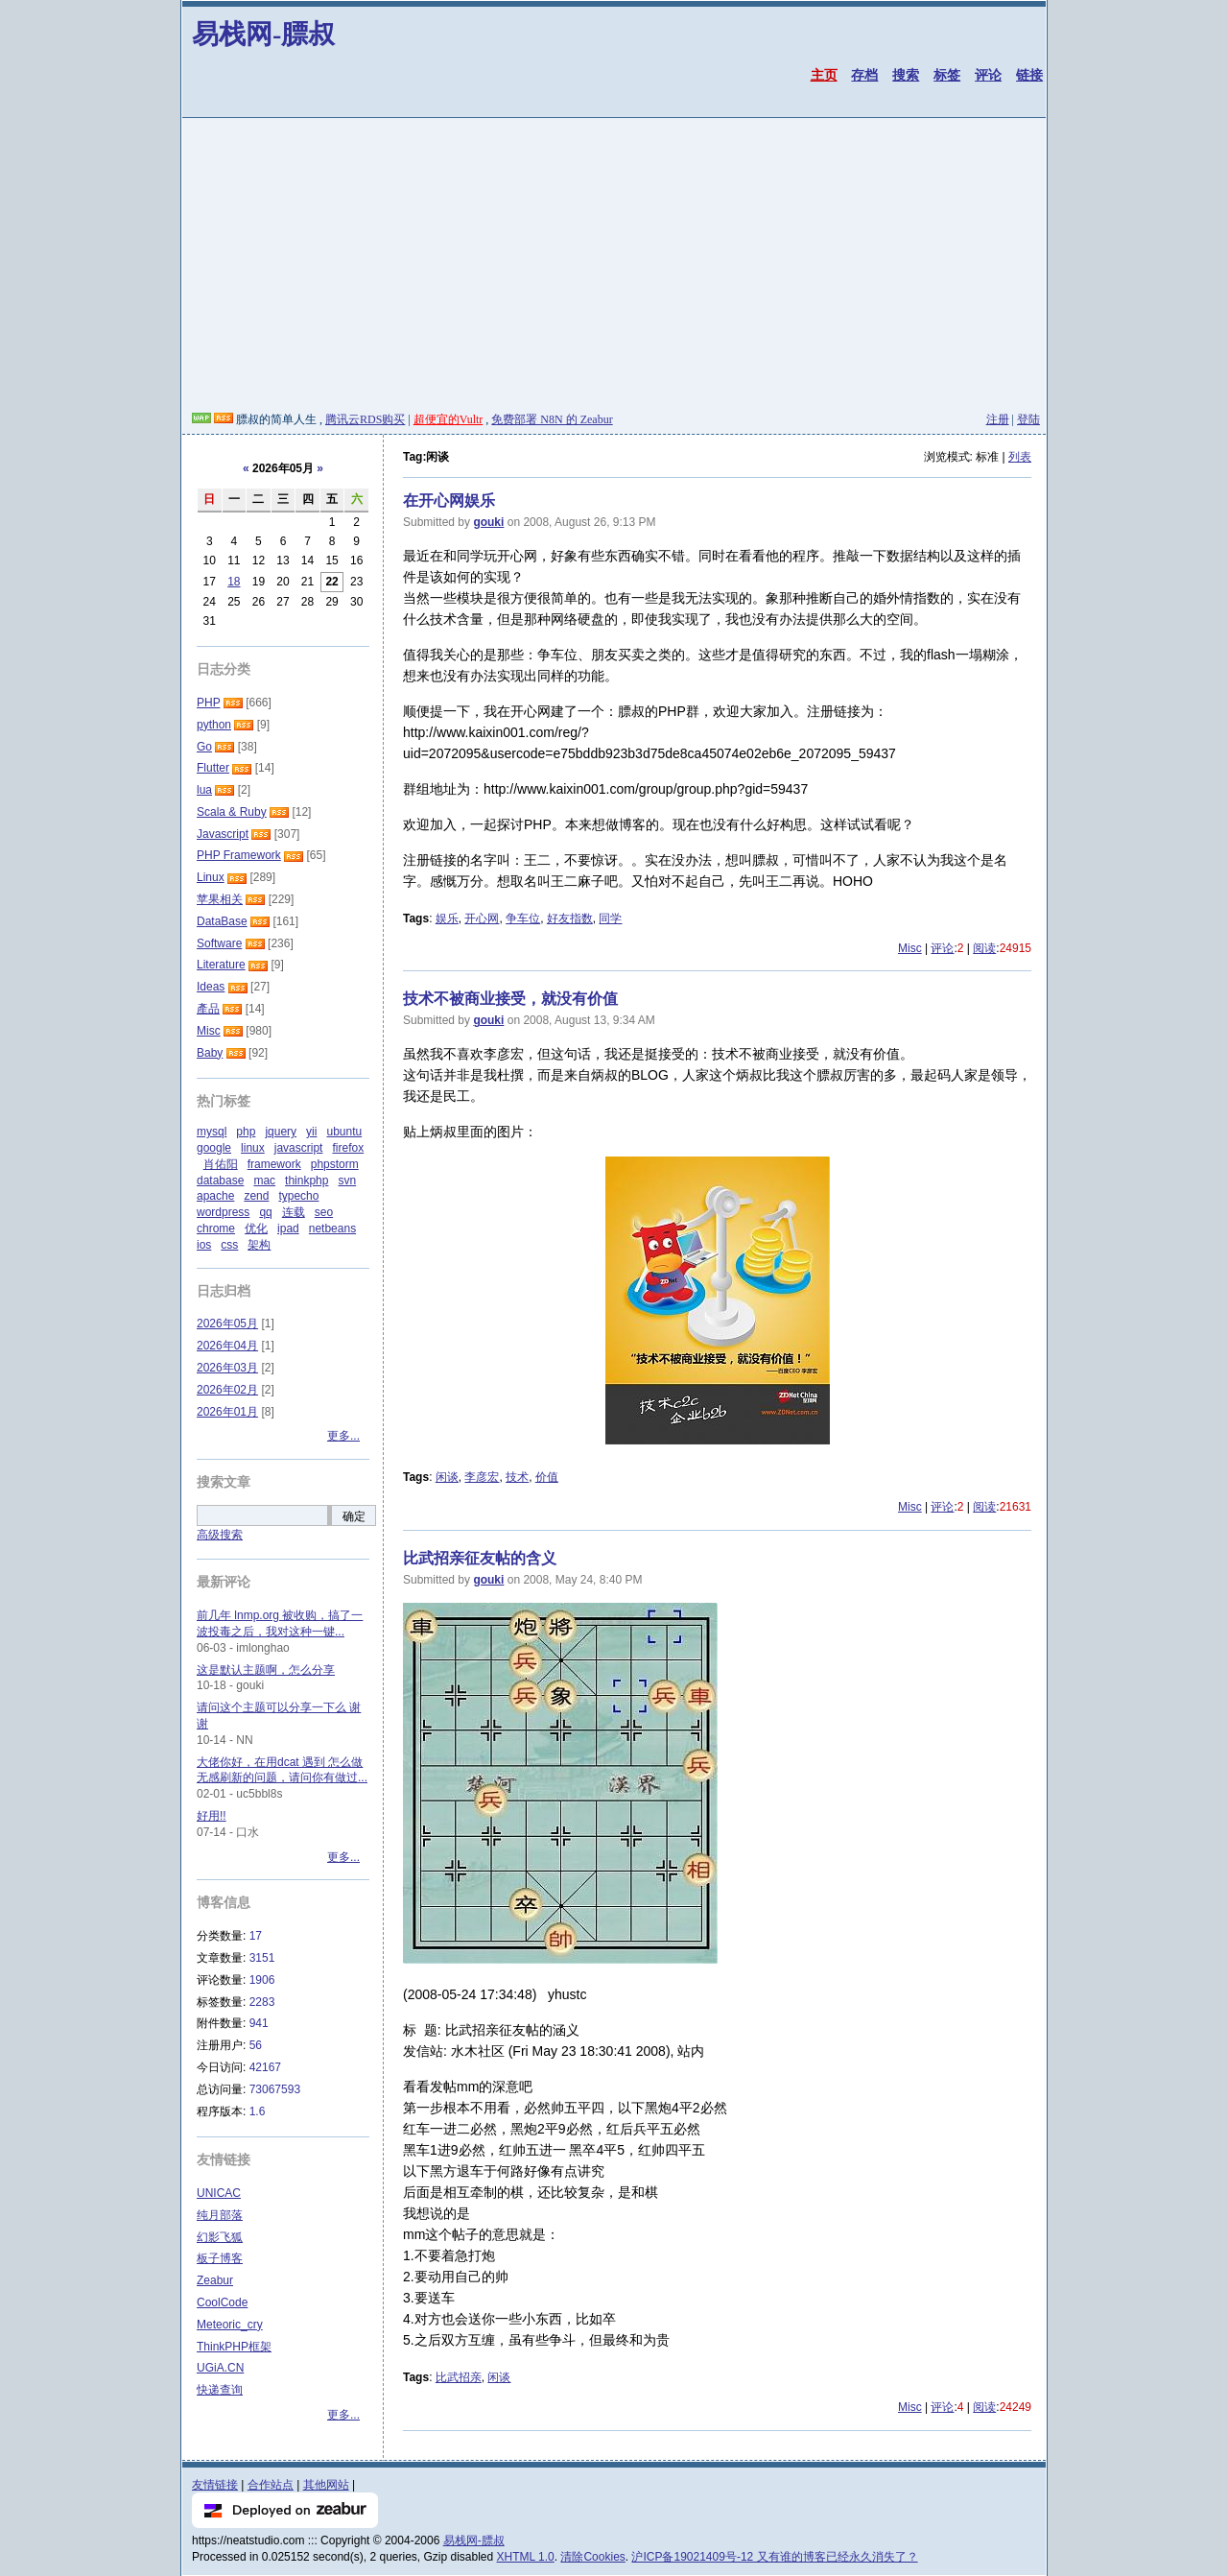 The width and height of the screenshot is (1228, 2576). I want to click on 架构, so click(259, 1245).